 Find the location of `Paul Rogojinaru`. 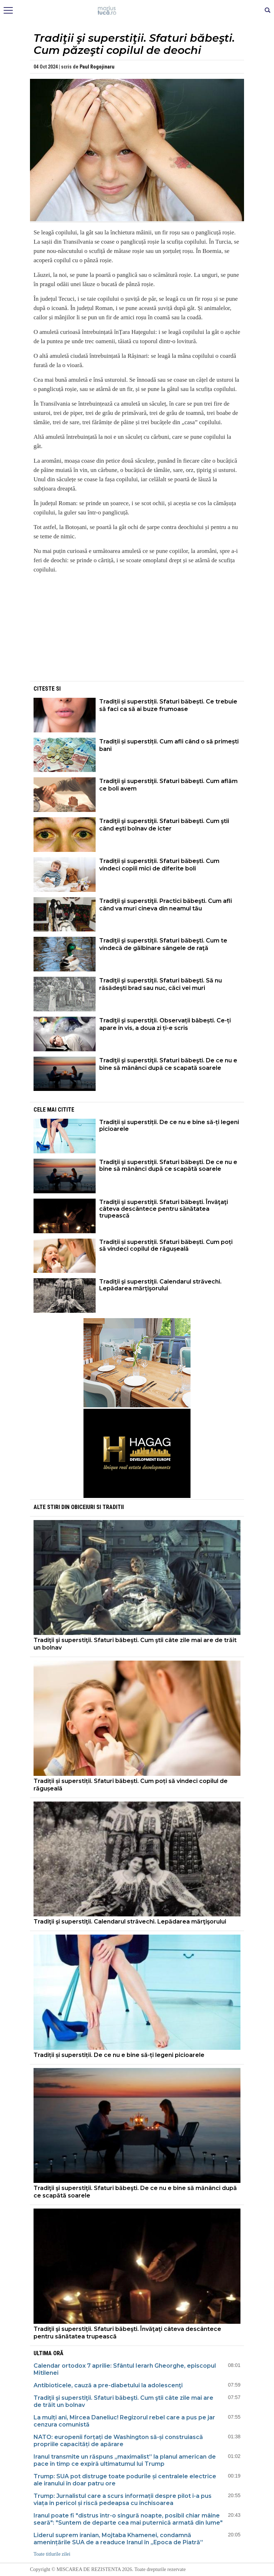

Paul Rogojinaru is located at coordinates (97, 67).